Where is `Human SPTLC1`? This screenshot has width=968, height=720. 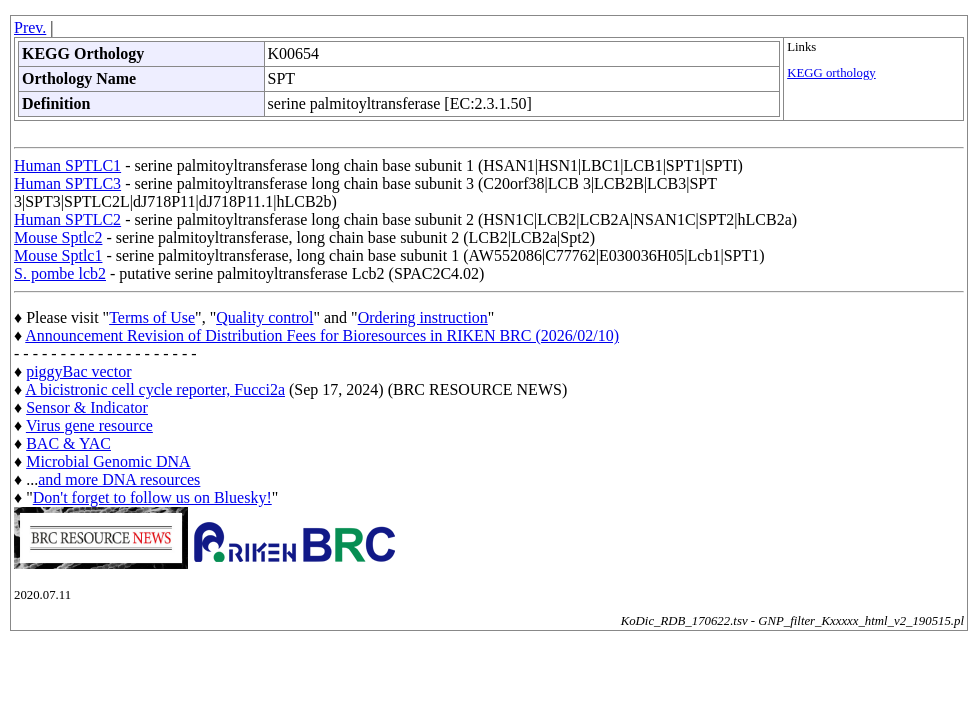 Human SPTLC1 is located at coordinates (67, 165).